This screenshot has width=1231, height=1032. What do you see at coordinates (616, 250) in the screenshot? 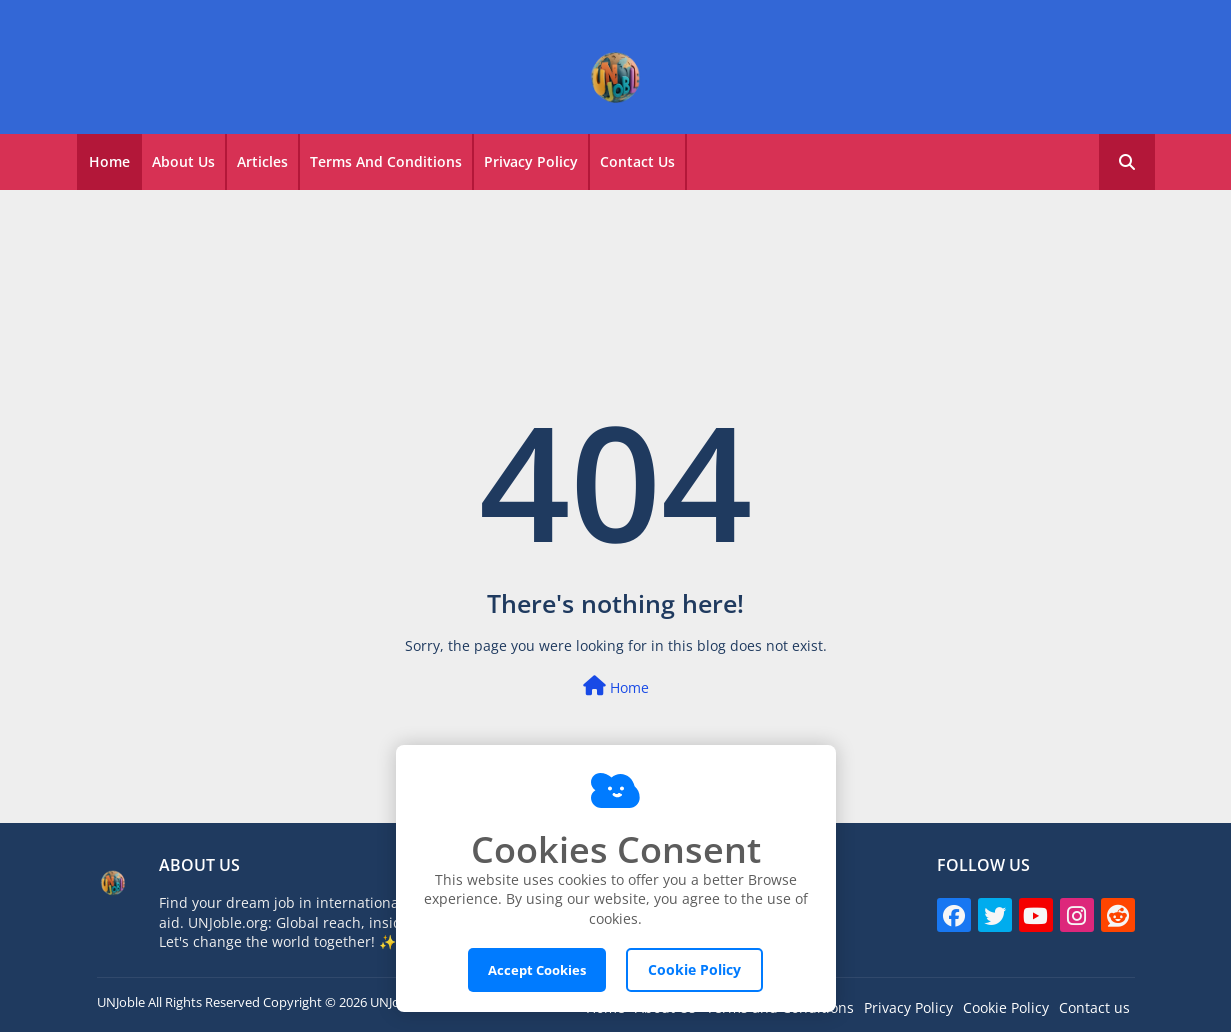
I see `[Advertisement]` at bounding box center [616, 250].